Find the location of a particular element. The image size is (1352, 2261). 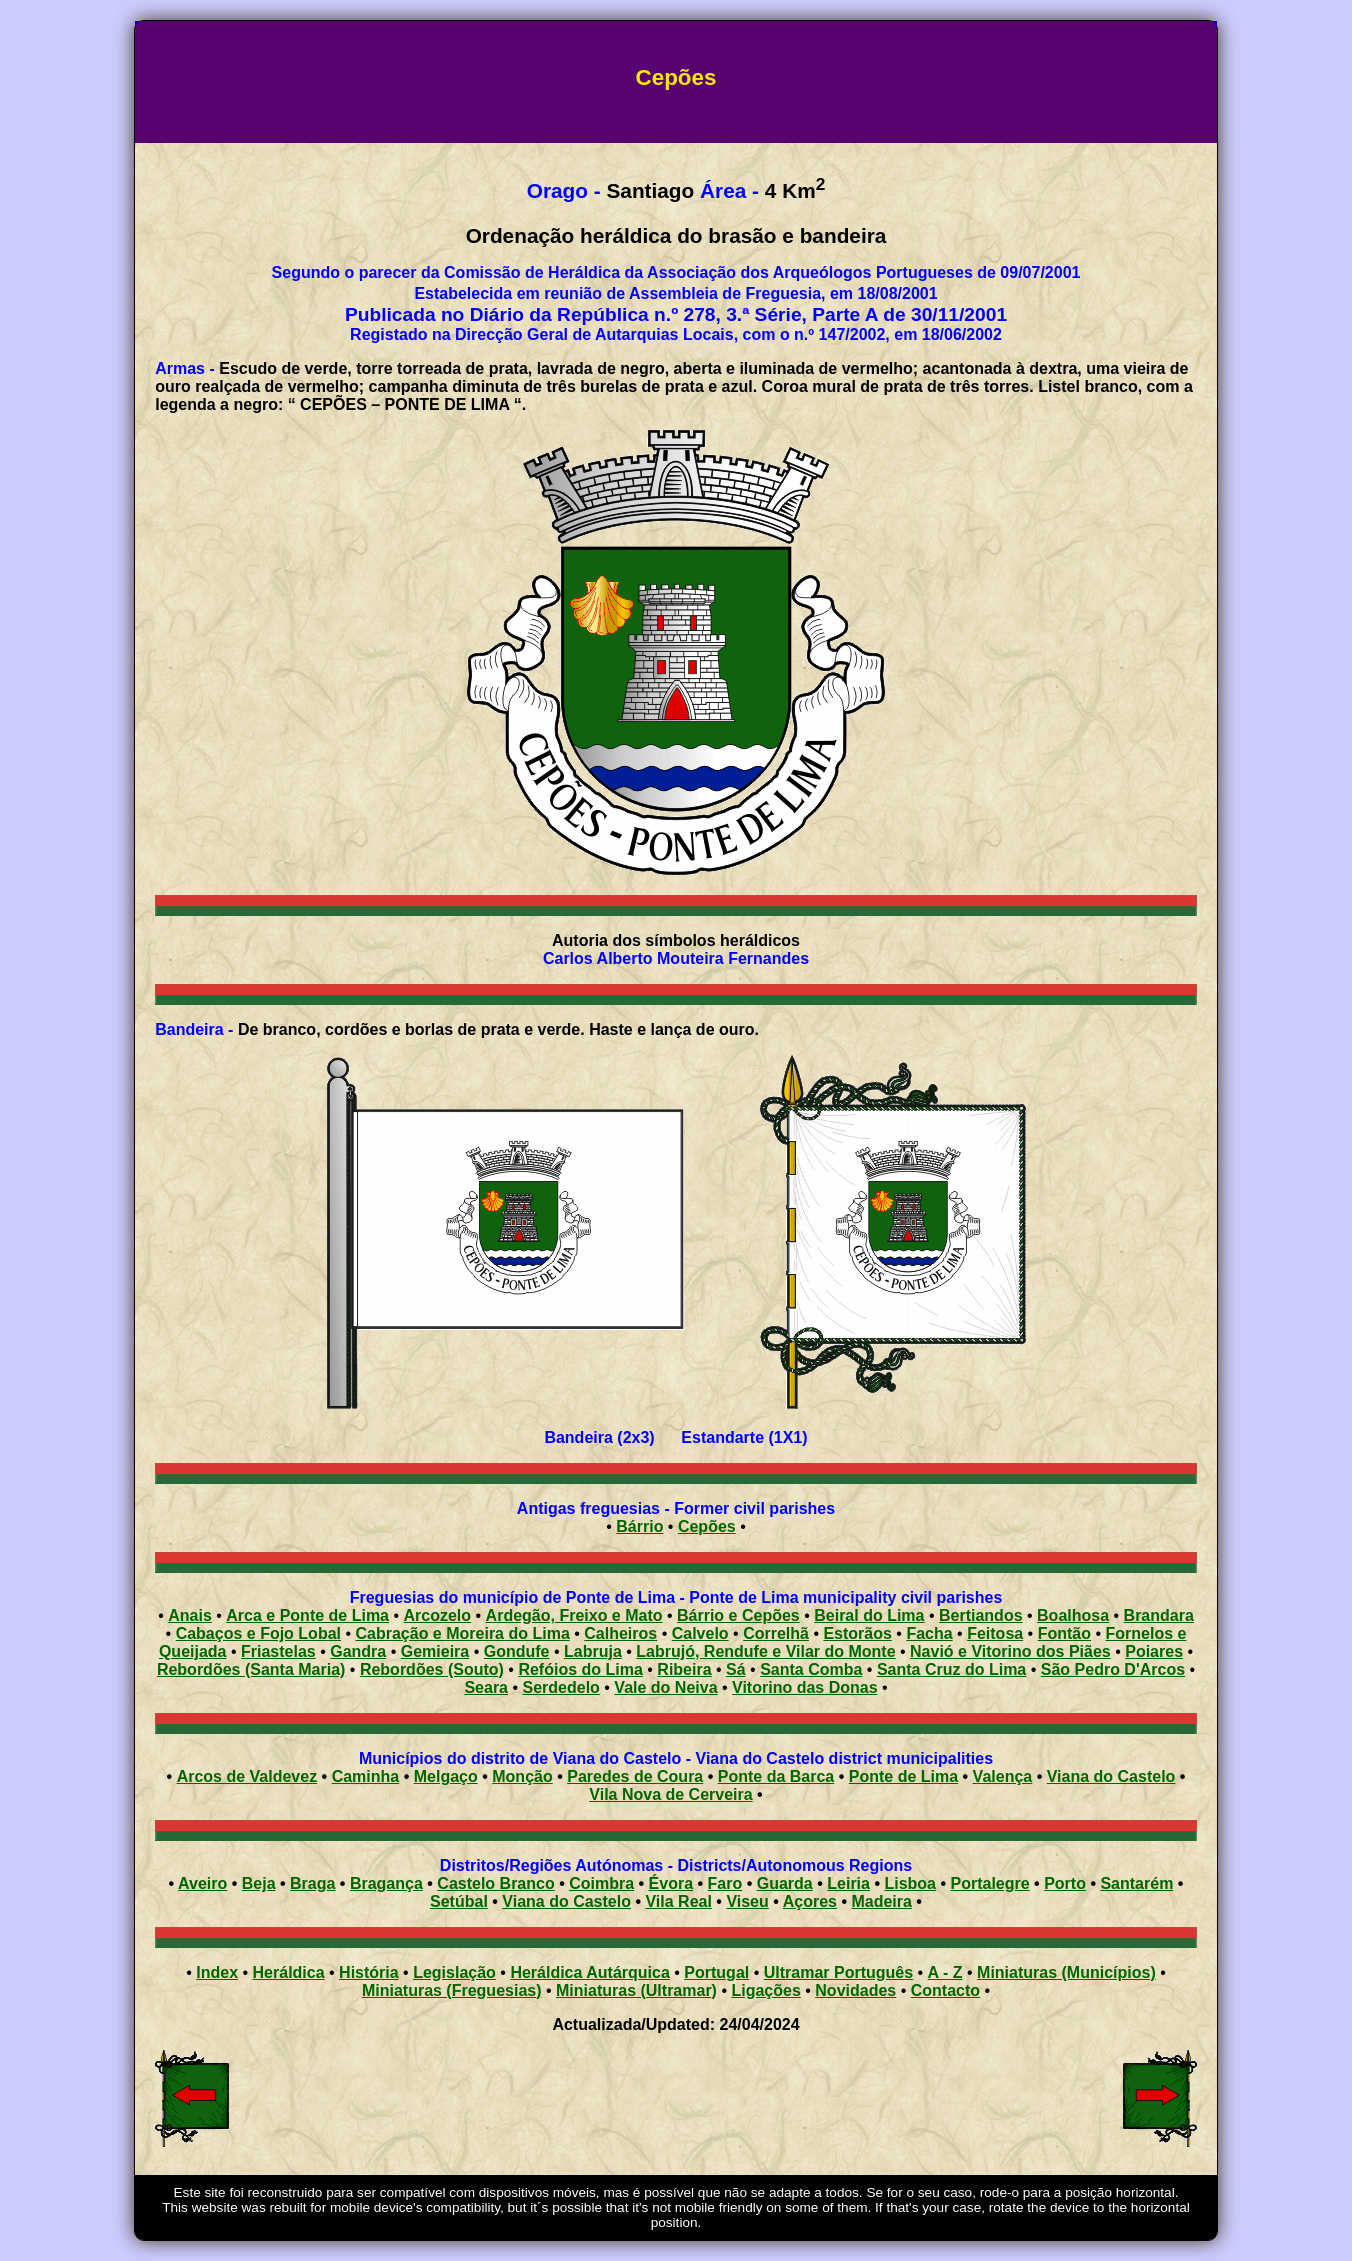

Vila Real is located at coordinates (678, 1901).